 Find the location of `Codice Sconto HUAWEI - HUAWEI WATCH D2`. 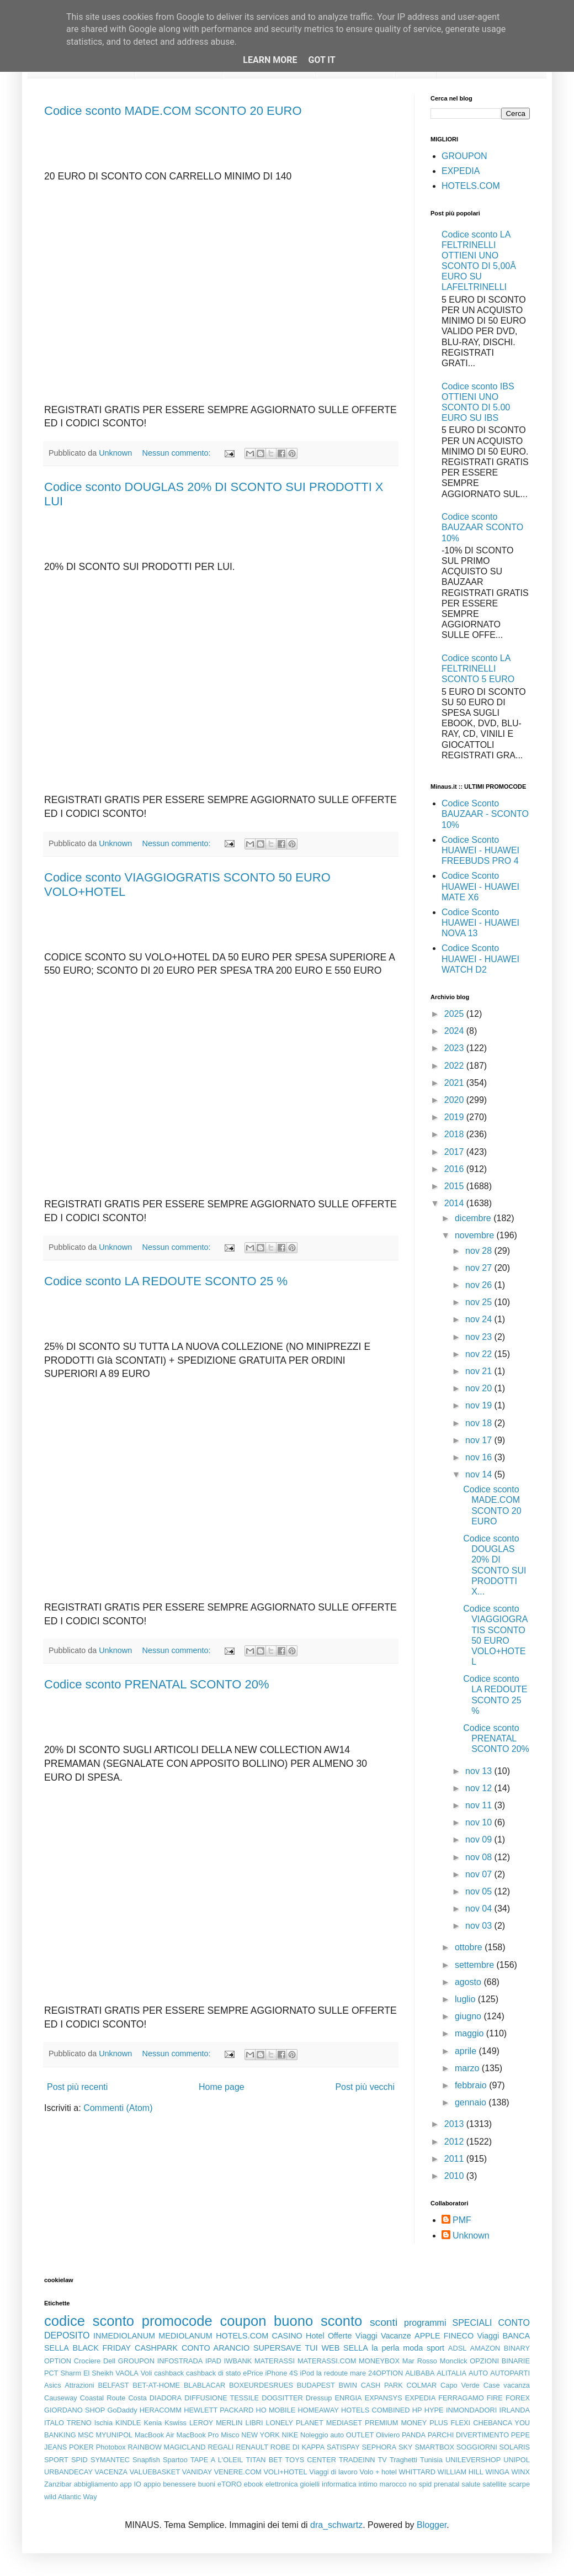

Codice Sconto HUAWEI - HUAWEI WATCH D2 is located at coordinates (480, 958).